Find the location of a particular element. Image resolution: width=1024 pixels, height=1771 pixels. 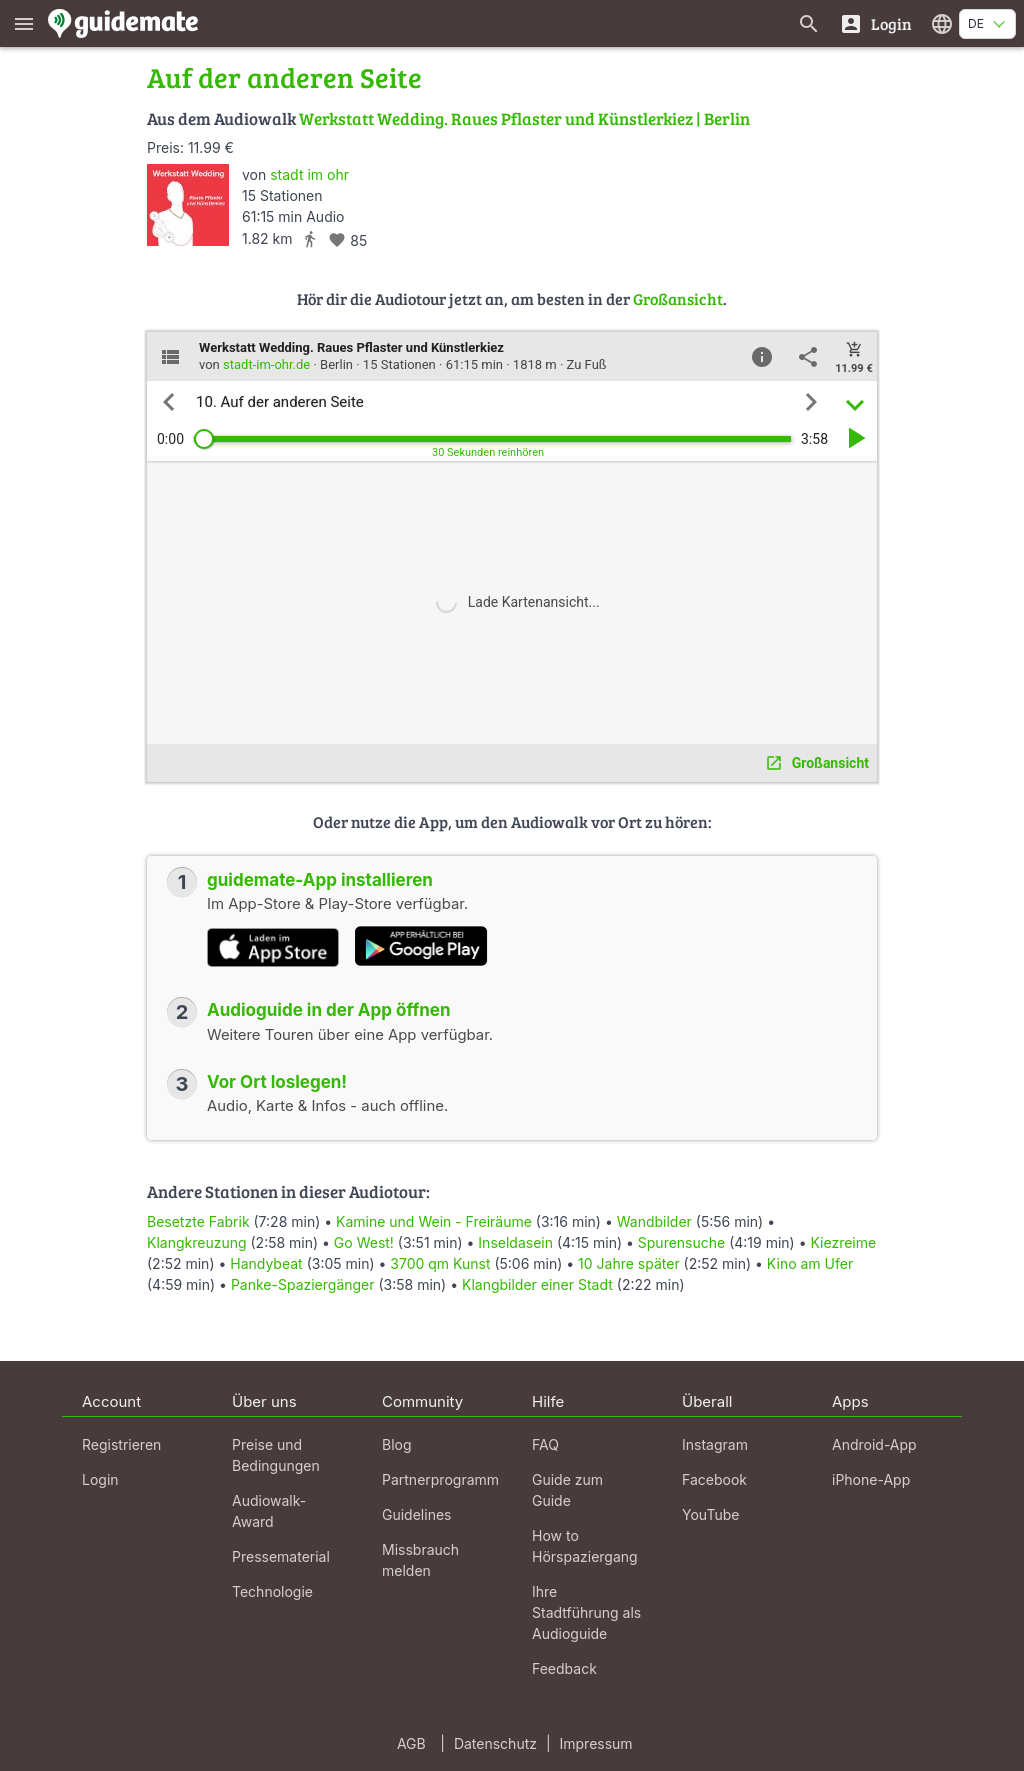

[Login] is located at coordinates (875, 23).